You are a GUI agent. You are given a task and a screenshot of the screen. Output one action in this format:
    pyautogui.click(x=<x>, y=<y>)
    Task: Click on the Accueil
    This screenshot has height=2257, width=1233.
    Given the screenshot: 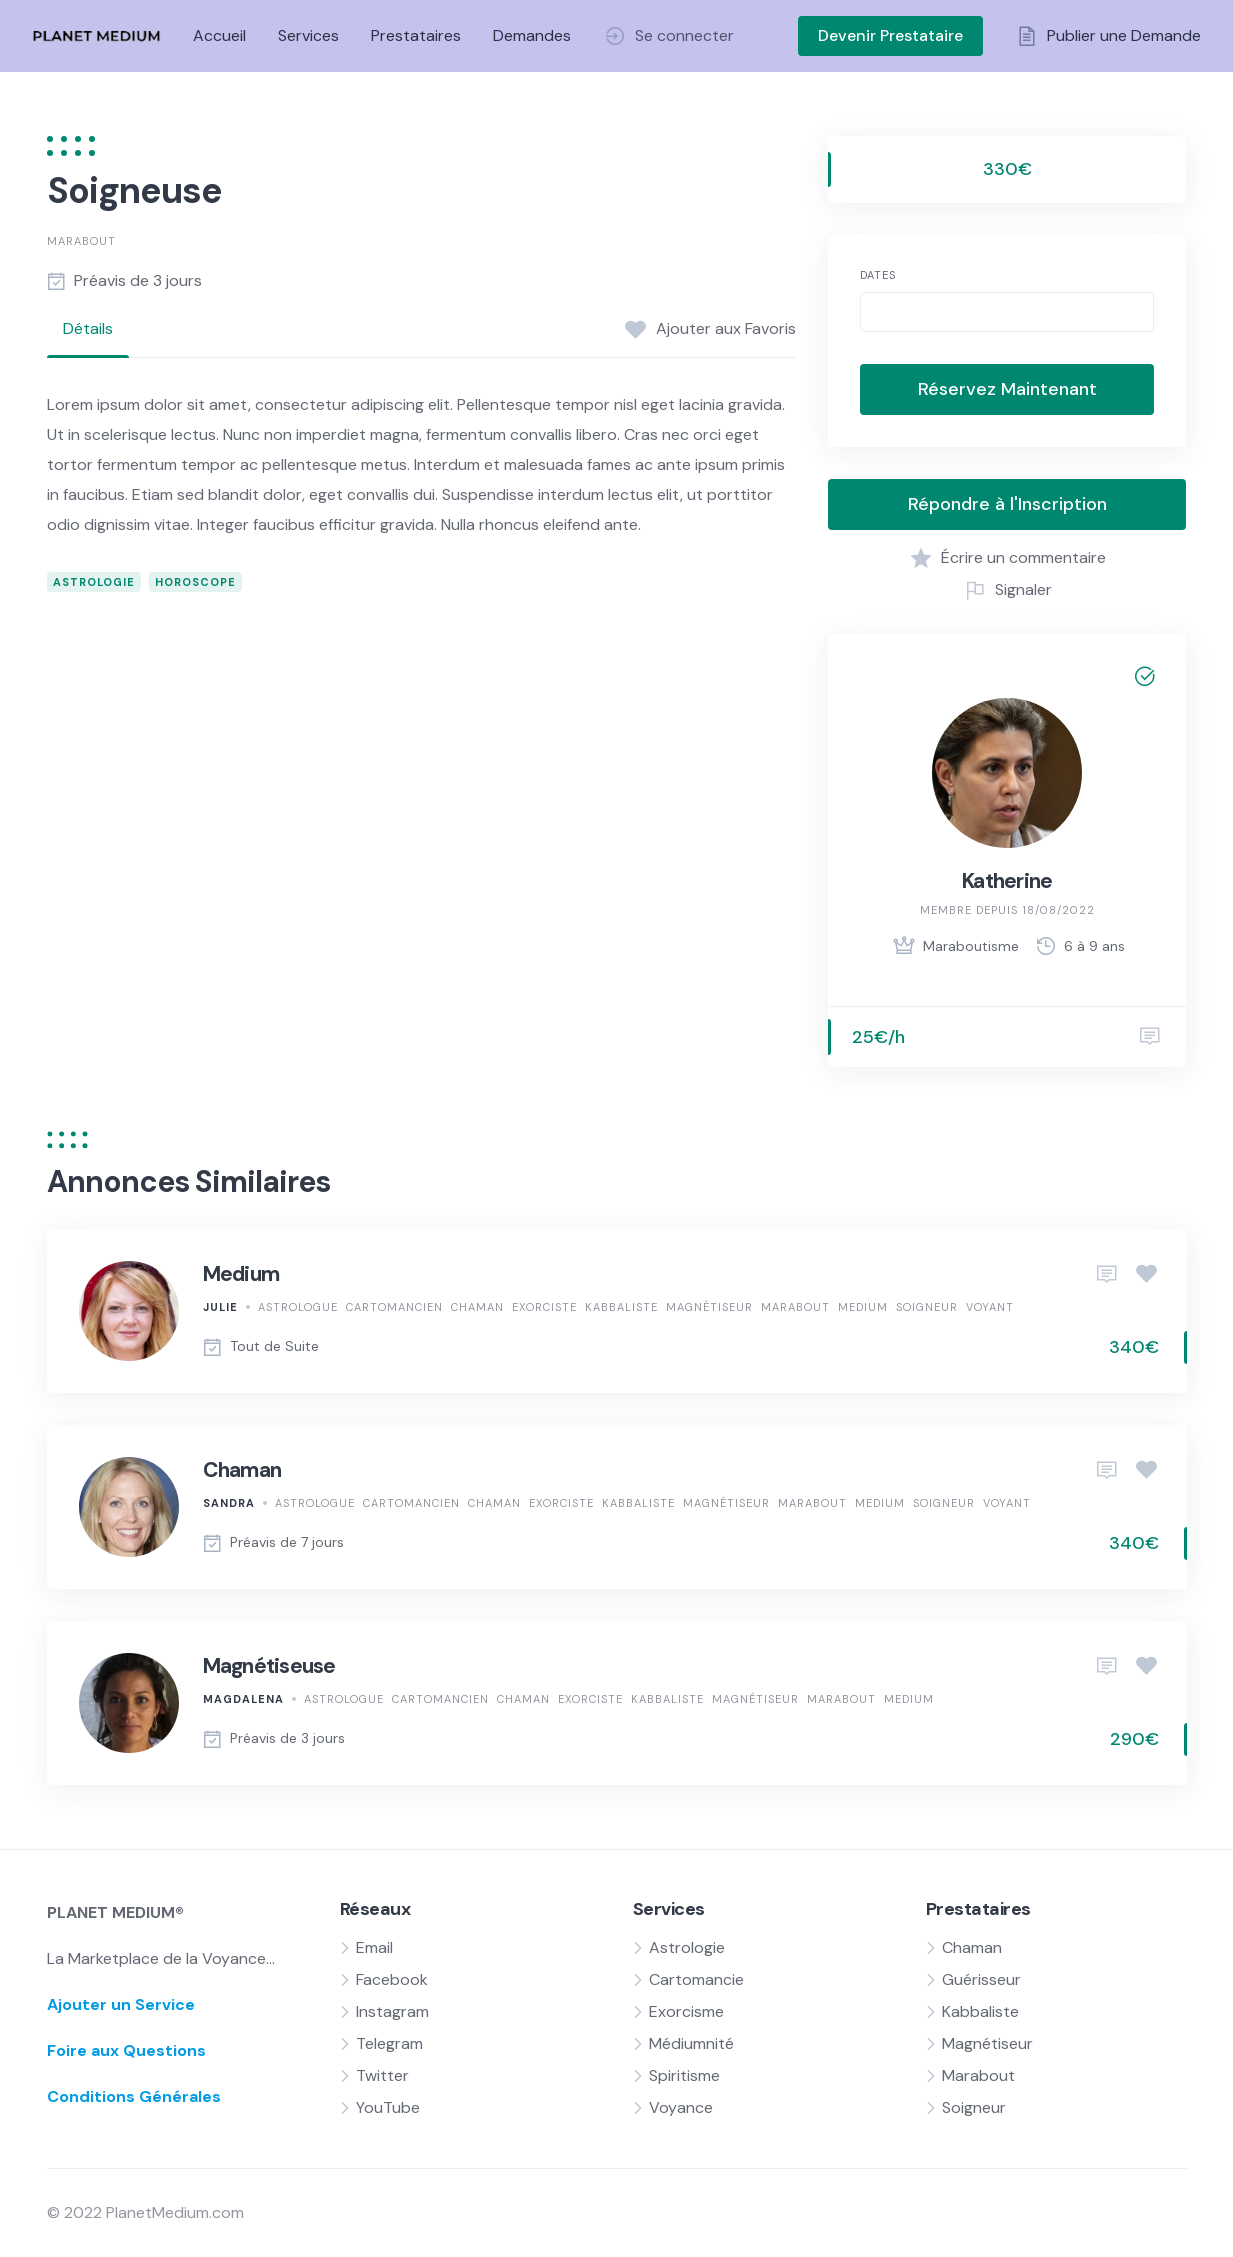 What is the action you would take?
    pyautogui.click(x=219, y=35)
    